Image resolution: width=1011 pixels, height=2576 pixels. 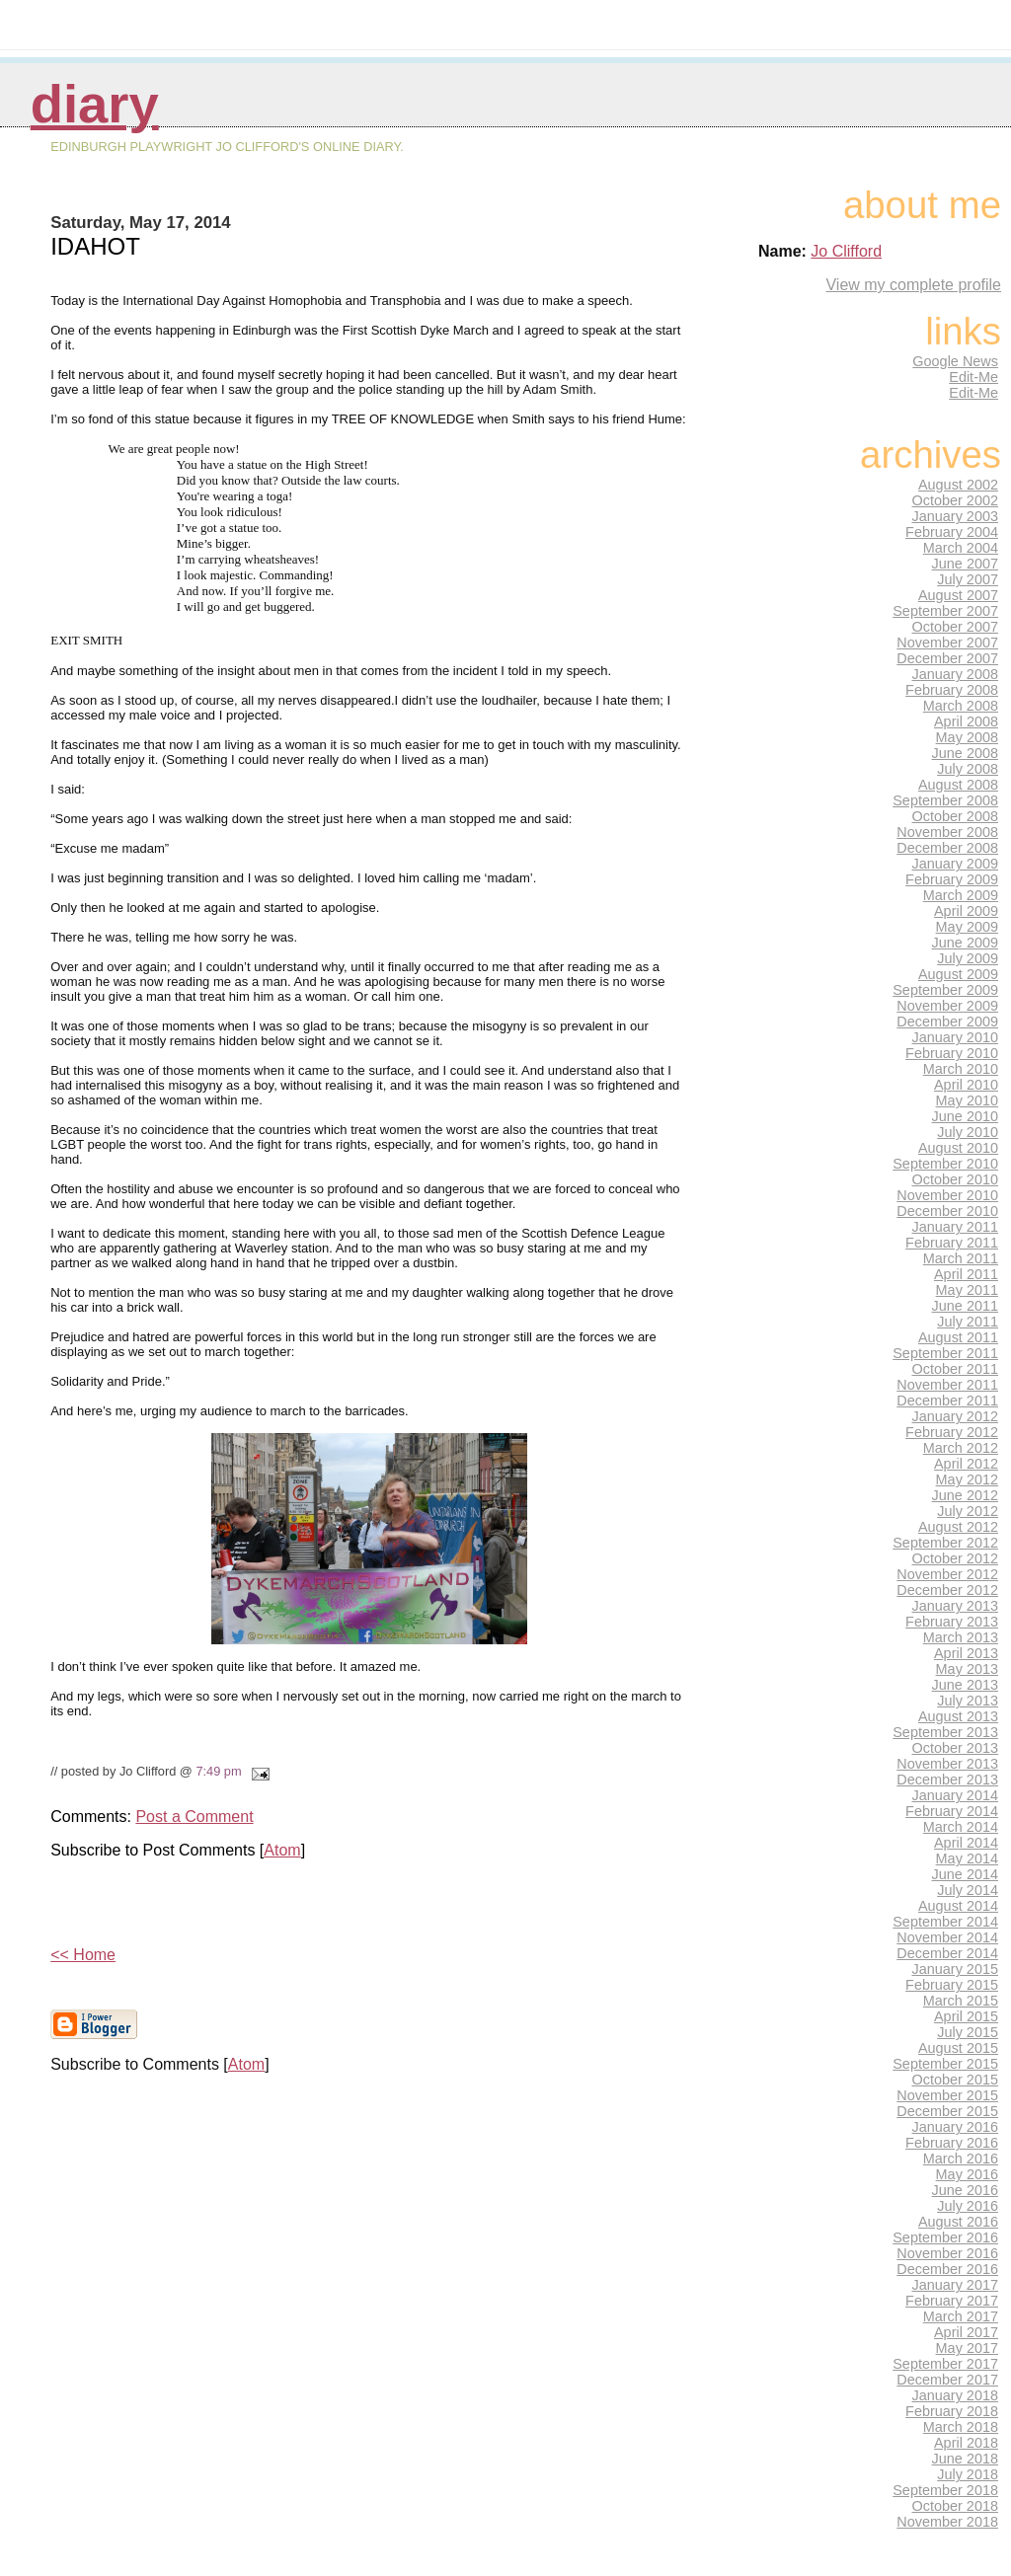 I want to click on December 2013, so click(x=947, y=1779).